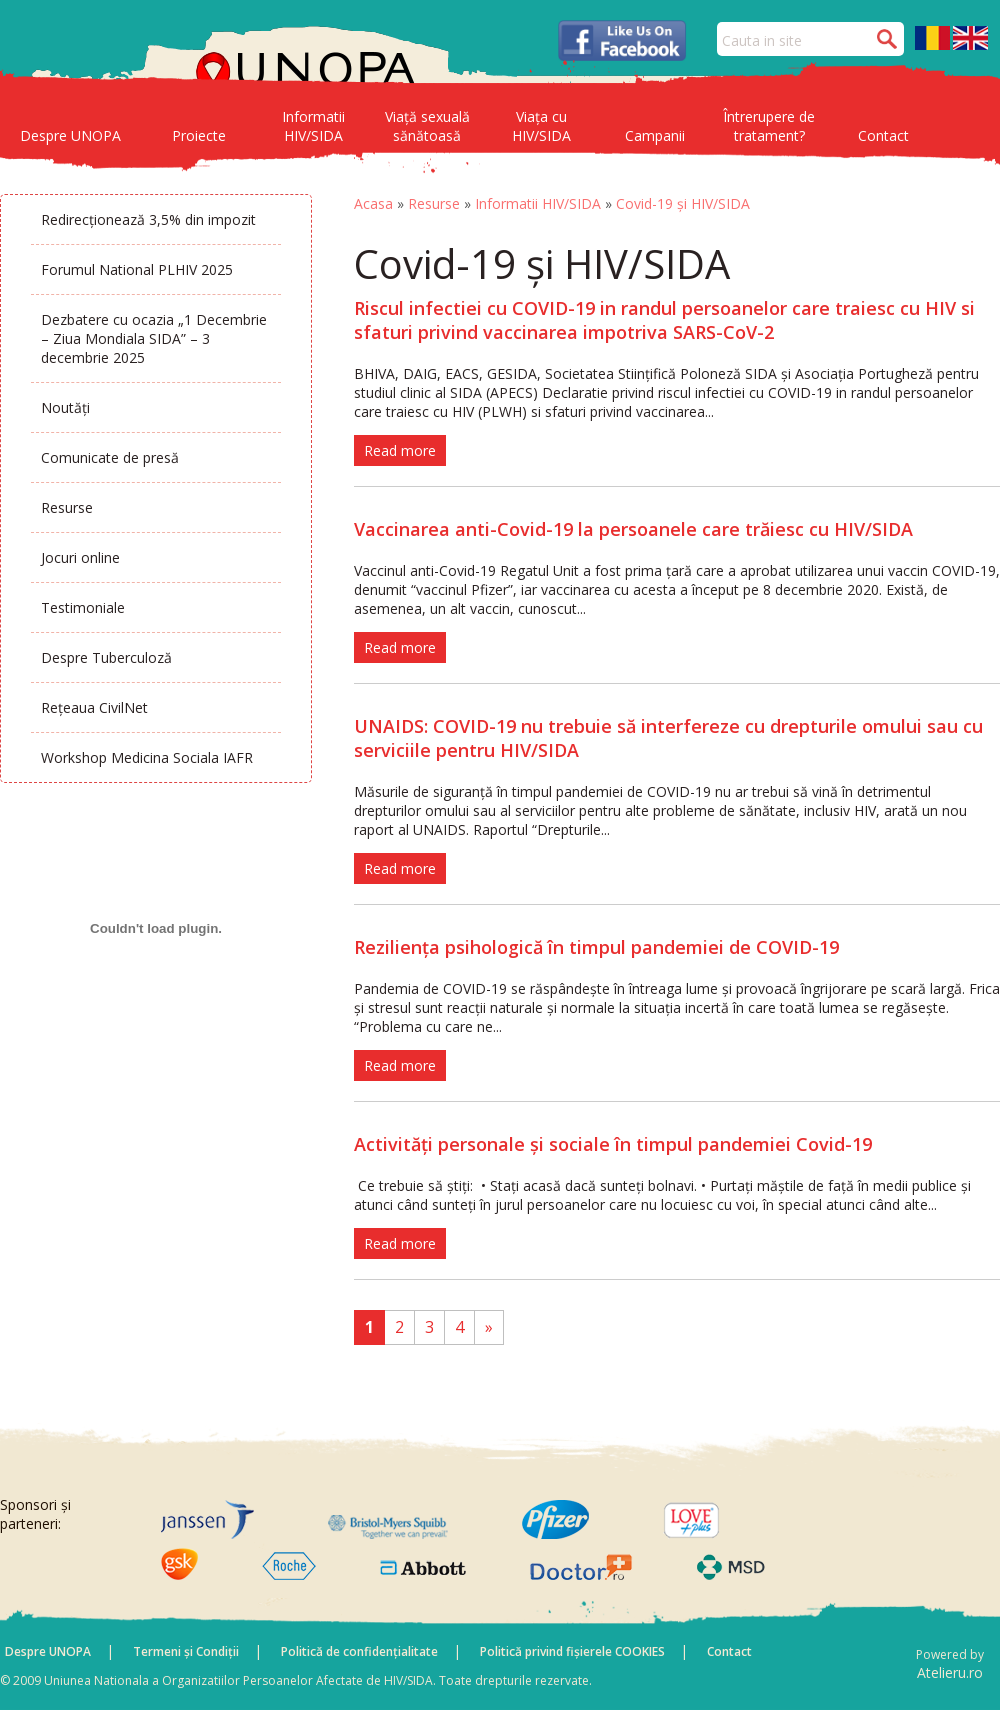 The image size is (1000, 1710). What do you see at coordinates (655, 135) in the screenshot?
I see `Campanii` at bounding box center [655, 135].